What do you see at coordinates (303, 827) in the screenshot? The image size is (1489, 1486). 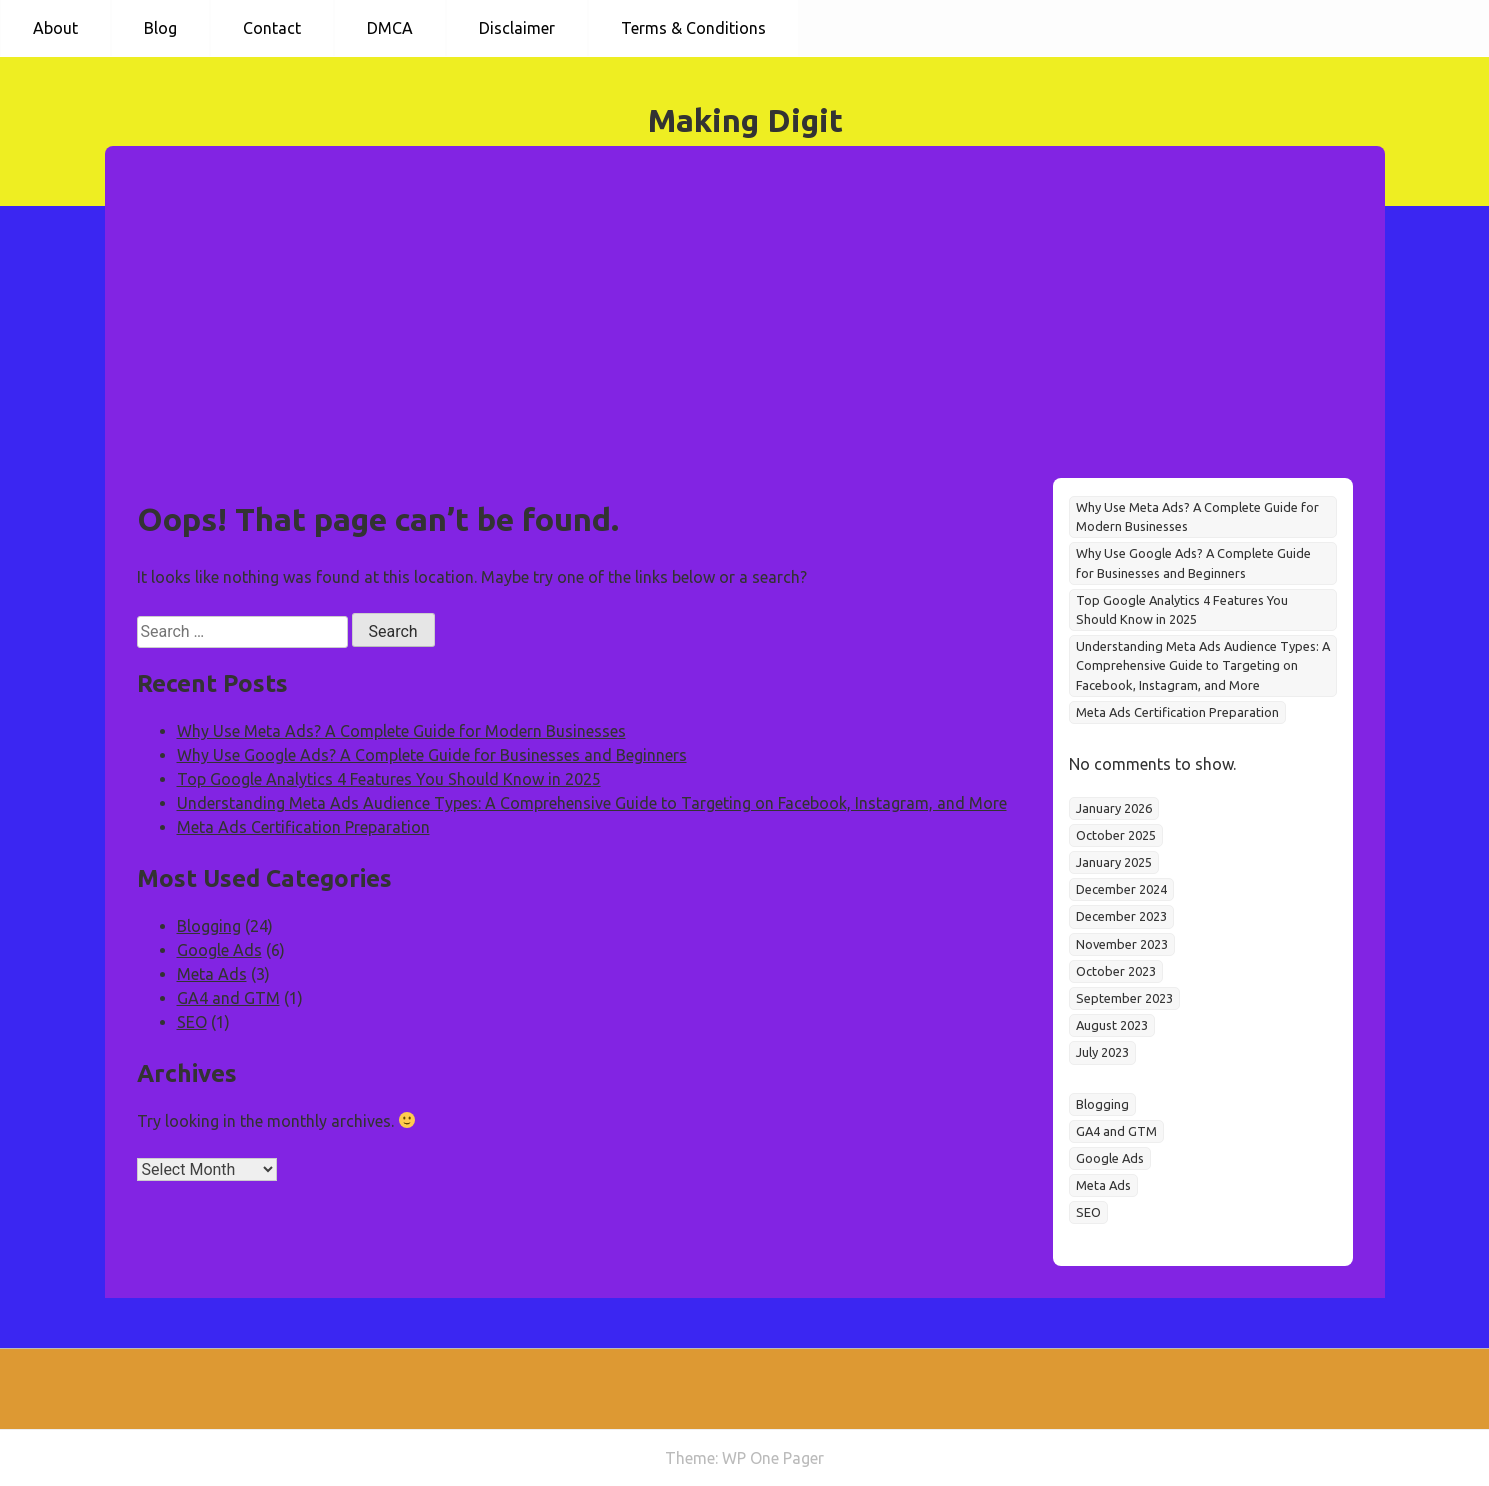 I see `Meta Ads Certification Preparation` at bounding box center [303, 827].